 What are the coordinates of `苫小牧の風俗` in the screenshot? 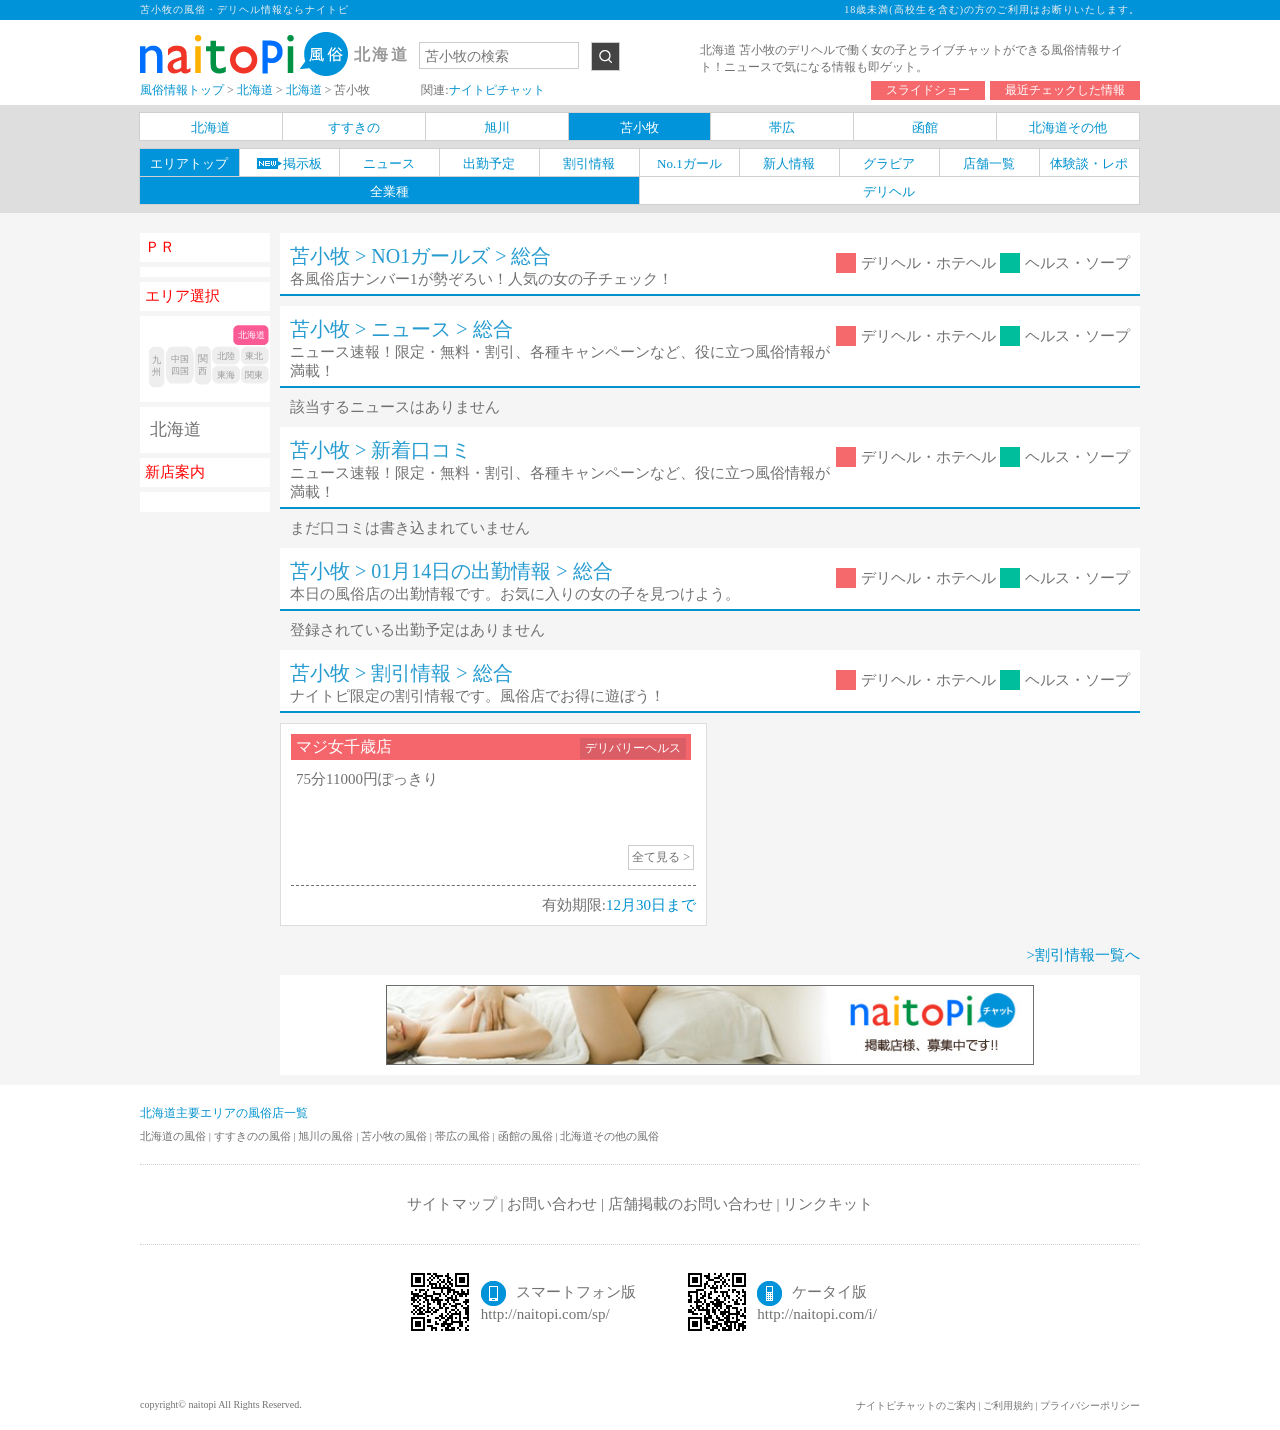 It's located at (395, 1136).